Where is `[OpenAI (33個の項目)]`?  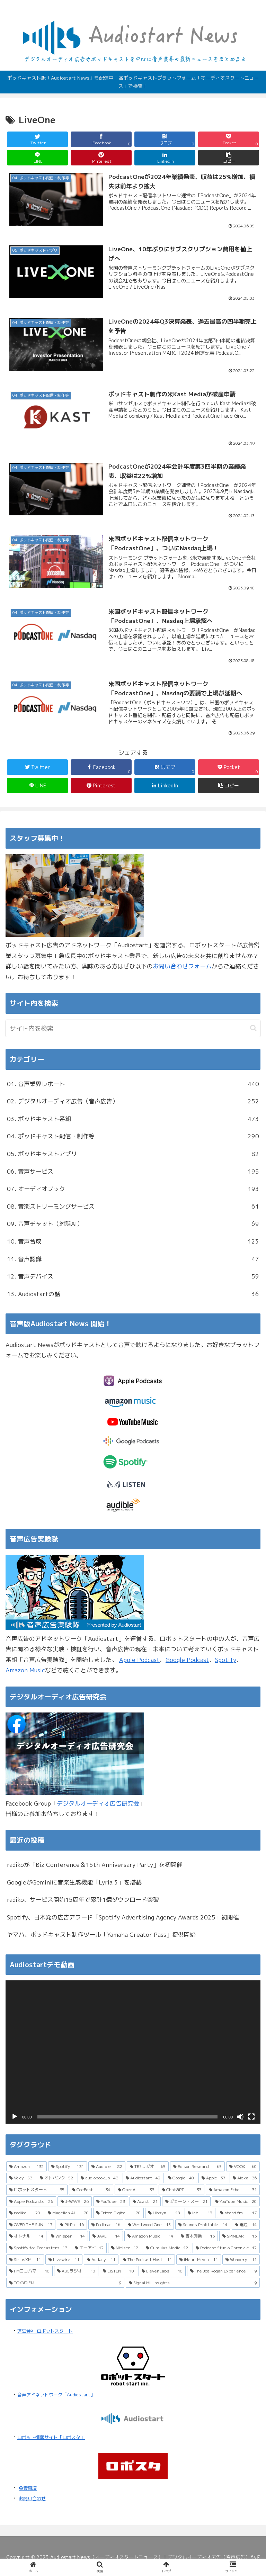 [OpenAI (33個の項目)] is located at coordinates (136, 2190).